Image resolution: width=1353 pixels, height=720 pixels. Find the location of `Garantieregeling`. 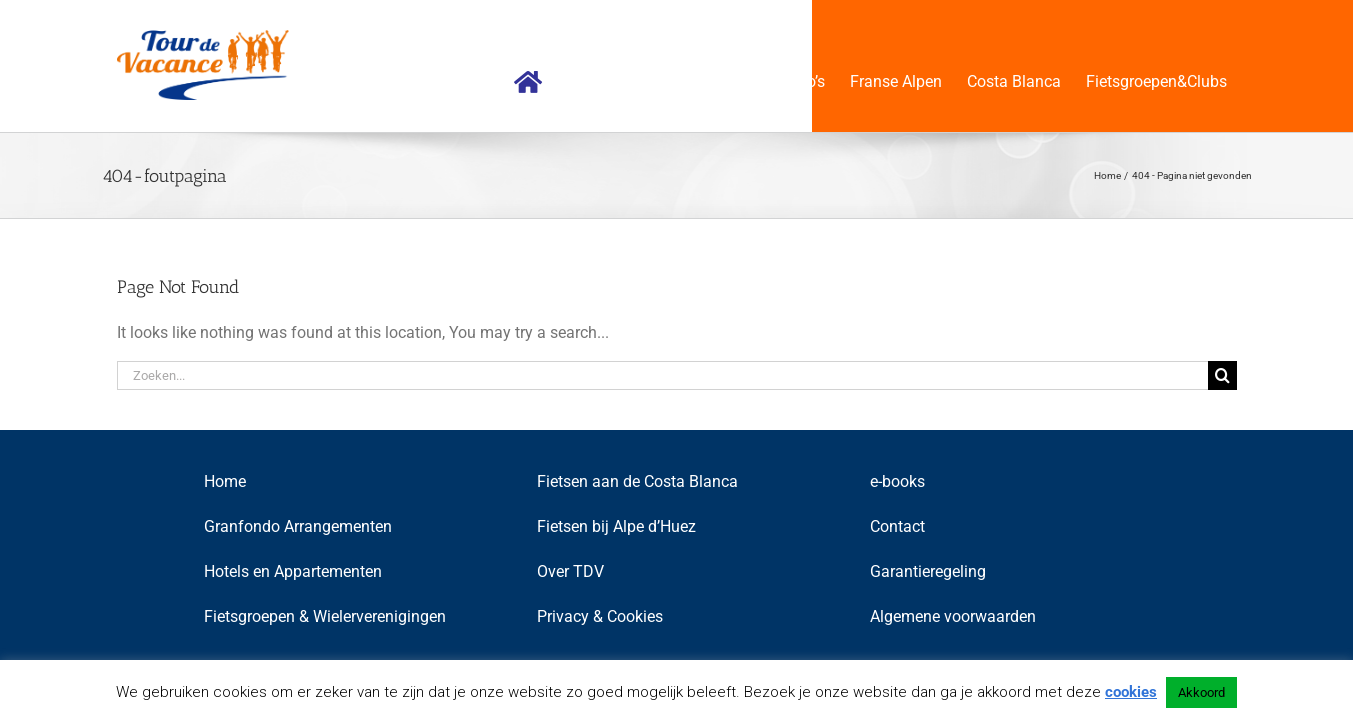

Garantieregeling is located at coordinates (928, 571).